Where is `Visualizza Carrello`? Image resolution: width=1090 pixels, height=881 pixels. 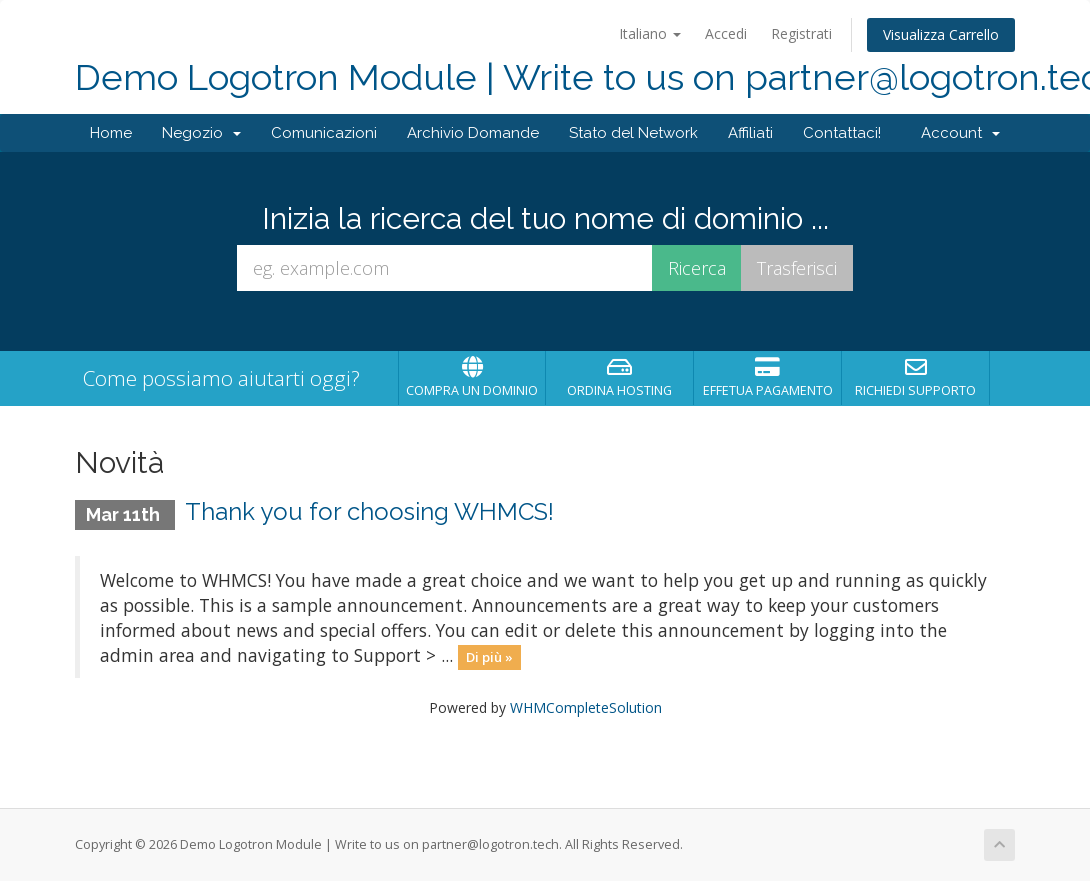 Visualizza Carrello is located at coordinates (941, 34).